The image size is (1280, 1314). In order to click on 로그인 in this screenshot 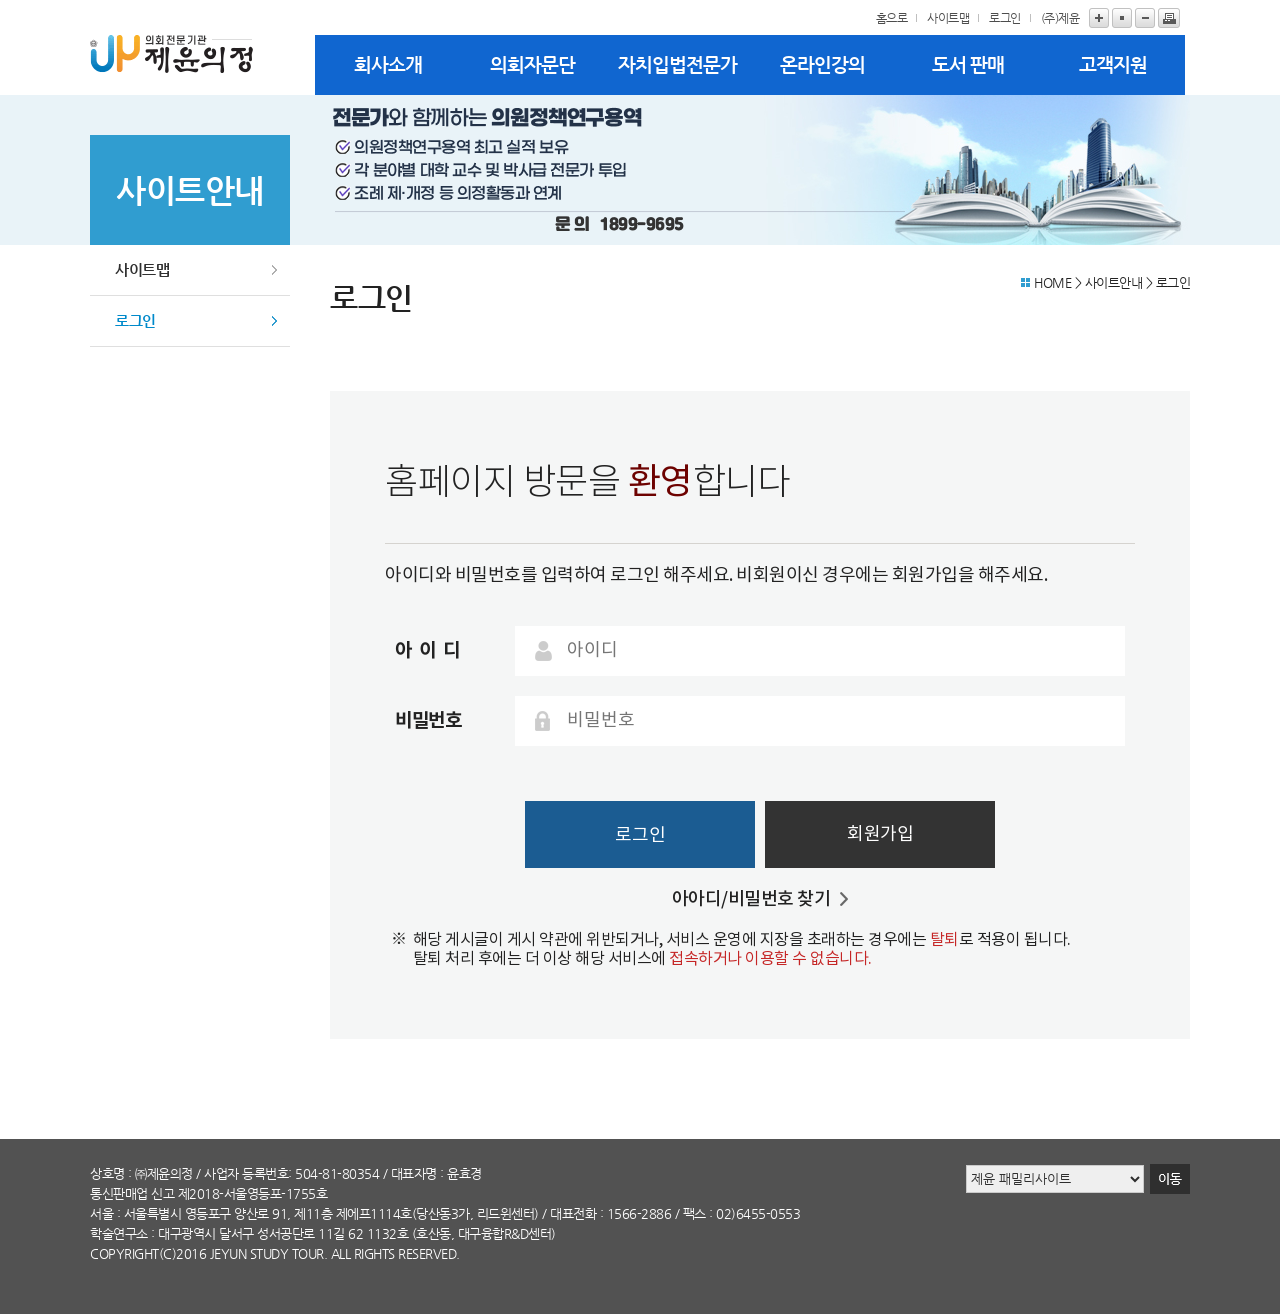, I will do `click(1005, 18)`.